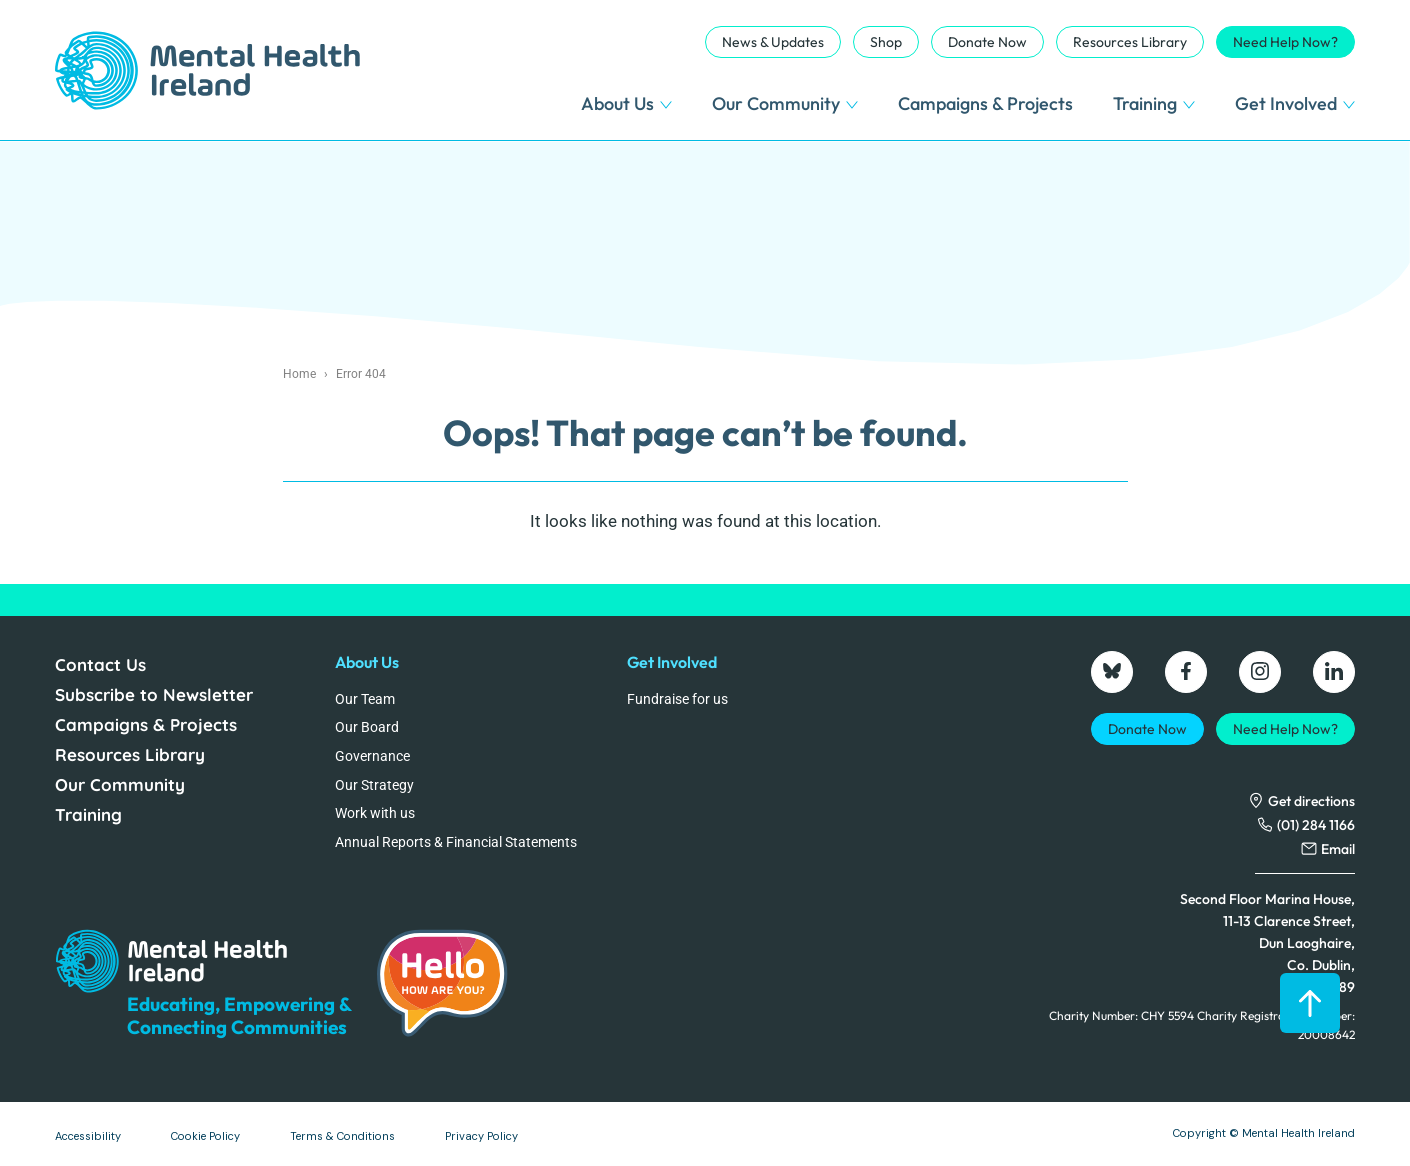 Image resolution: width=1410 pixels, height=1166 pixels. Describe the element at coordinates (456, 842) in the screenshot. I see `Annual Reports & Financial Statements` at that location.